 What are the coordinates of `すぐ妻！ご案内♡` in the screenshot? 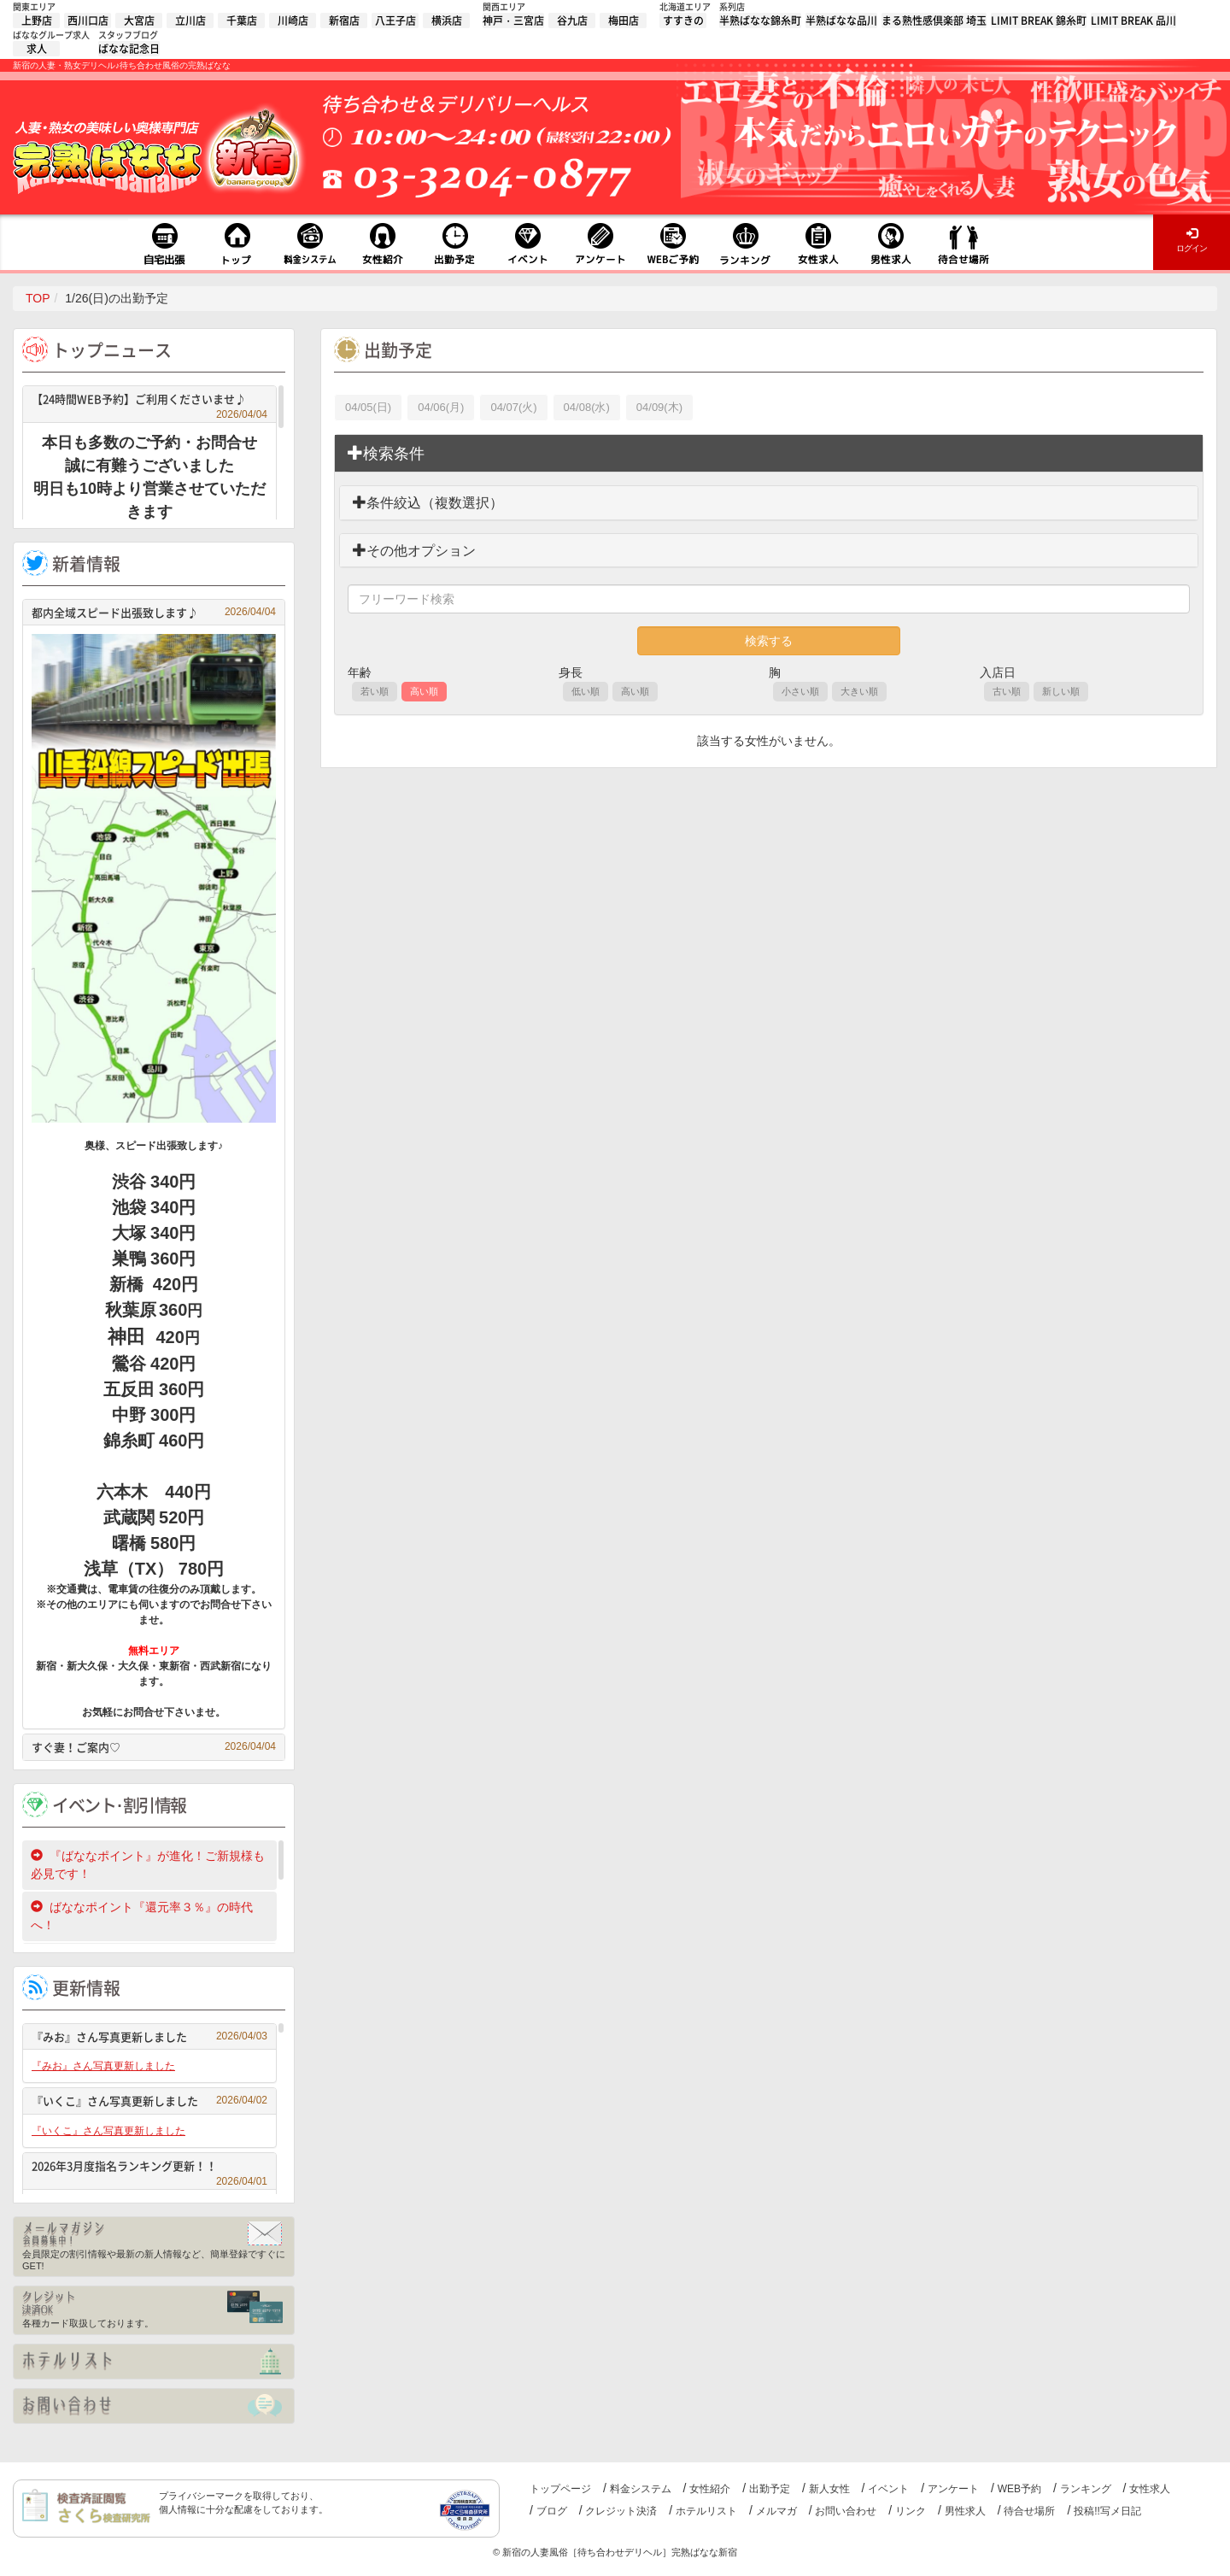 It's located at (154, 1747).